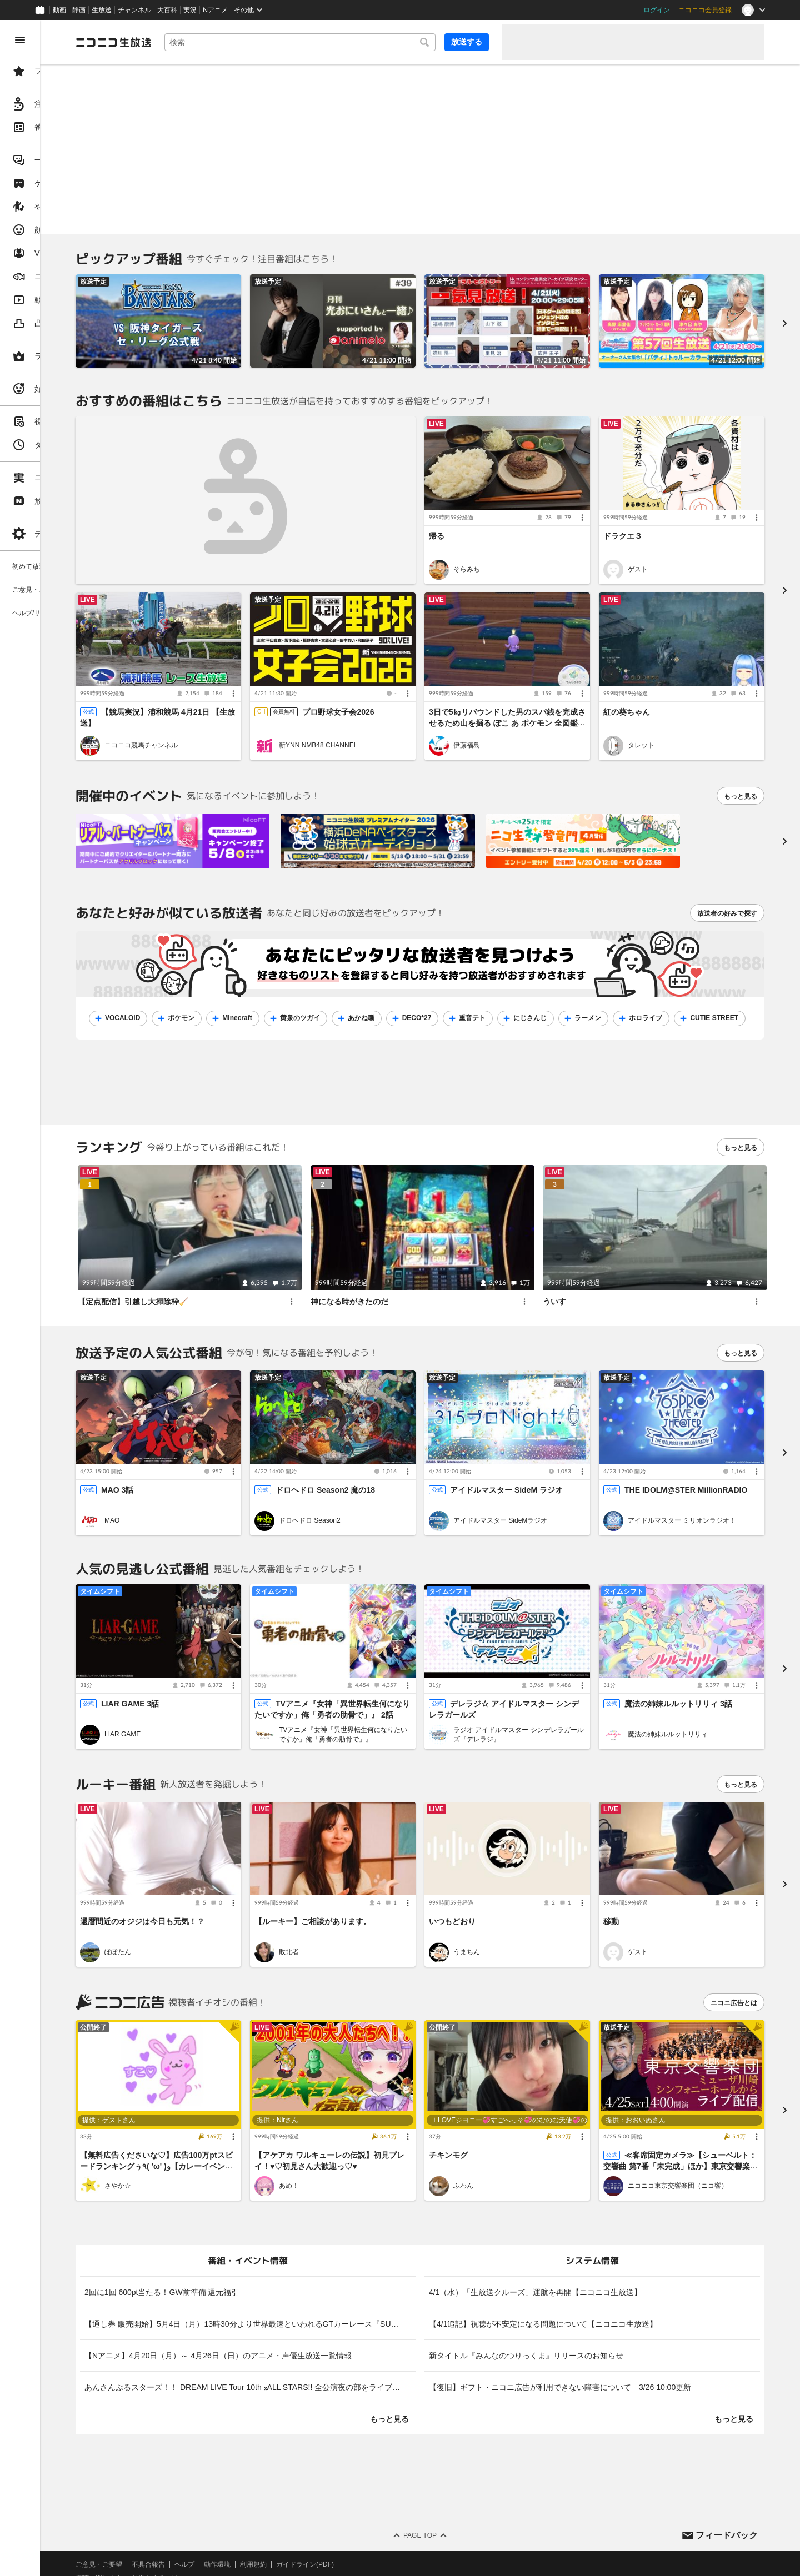  I want to click on 広告出稿に関して, so click(186, 2530).